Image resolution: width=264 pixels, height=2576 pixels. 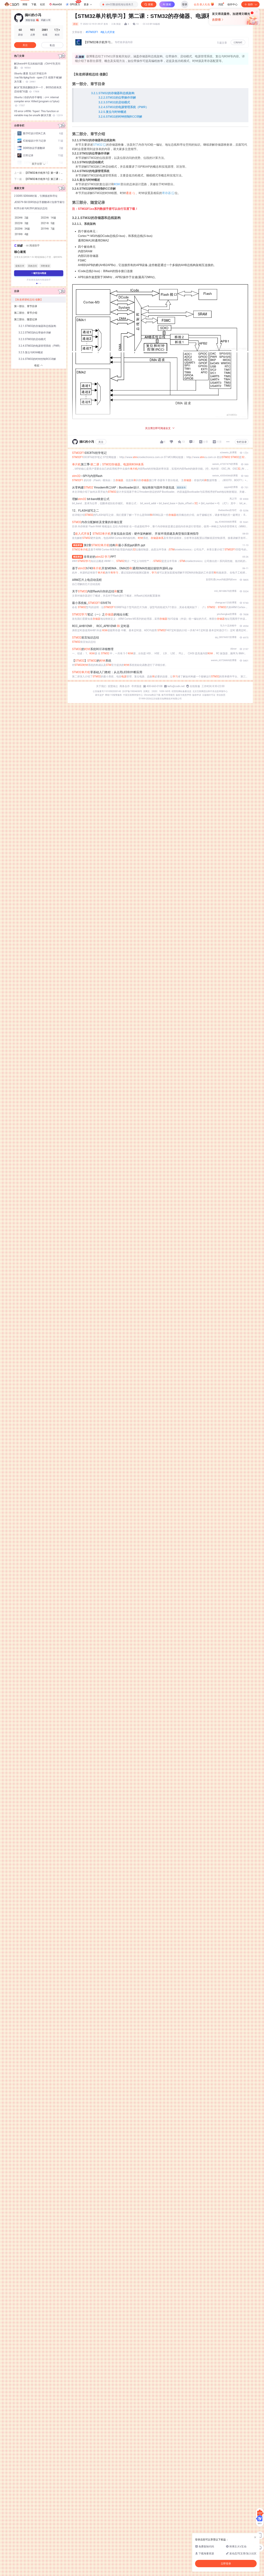 I want to click on 3.2.1.STM32的存储器和总线架构, so click(x=112, y=93).